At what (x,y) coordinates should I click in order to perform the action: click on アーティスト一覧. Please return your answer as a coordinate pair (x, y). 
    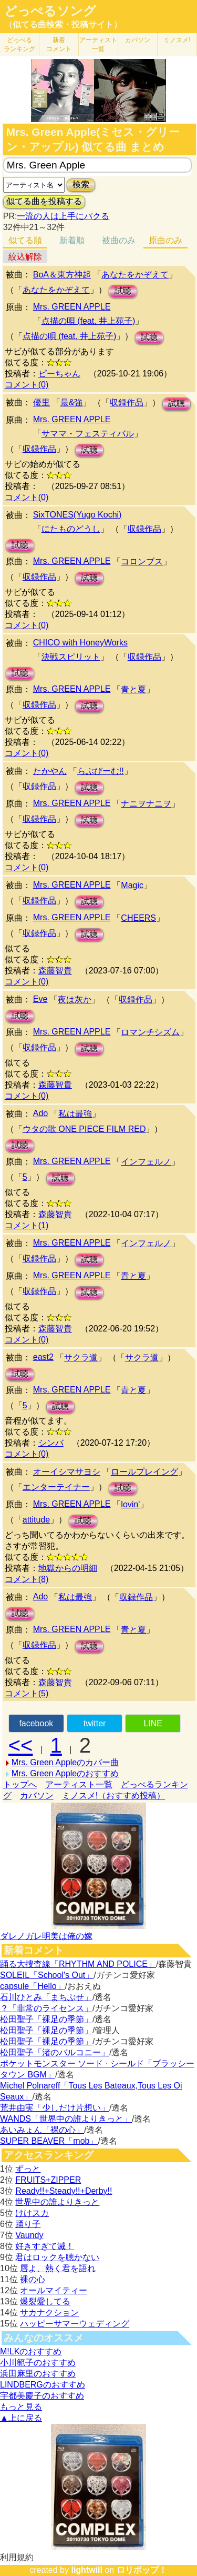
    Looking at the image, I should click on (78, 1784).